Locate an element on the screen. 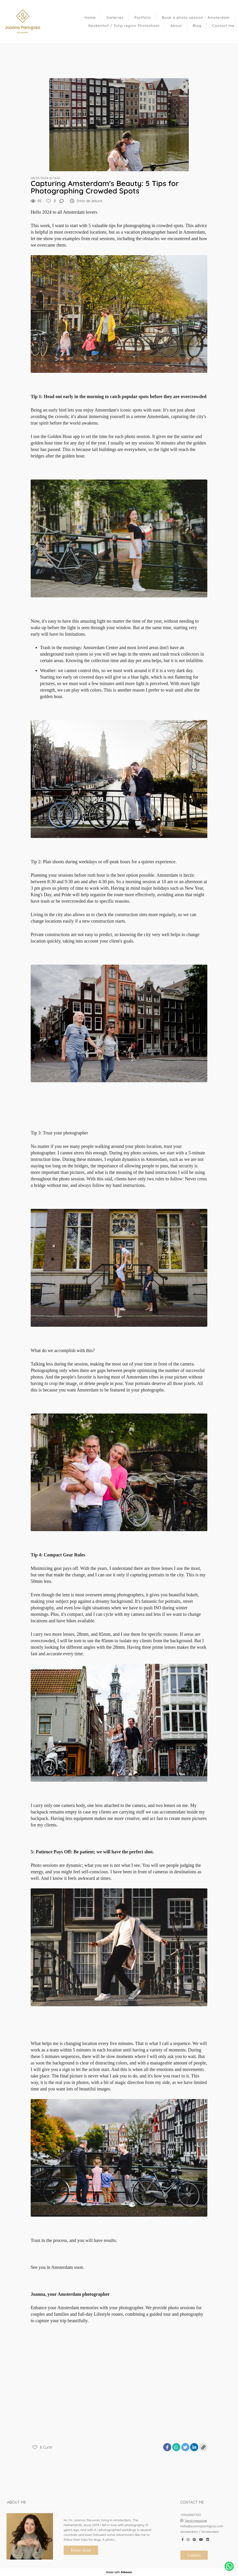 This screenshot has height=2576, width=238. Keukenhof / Tulip region Photoshoot is located at coordinates (124, 25).